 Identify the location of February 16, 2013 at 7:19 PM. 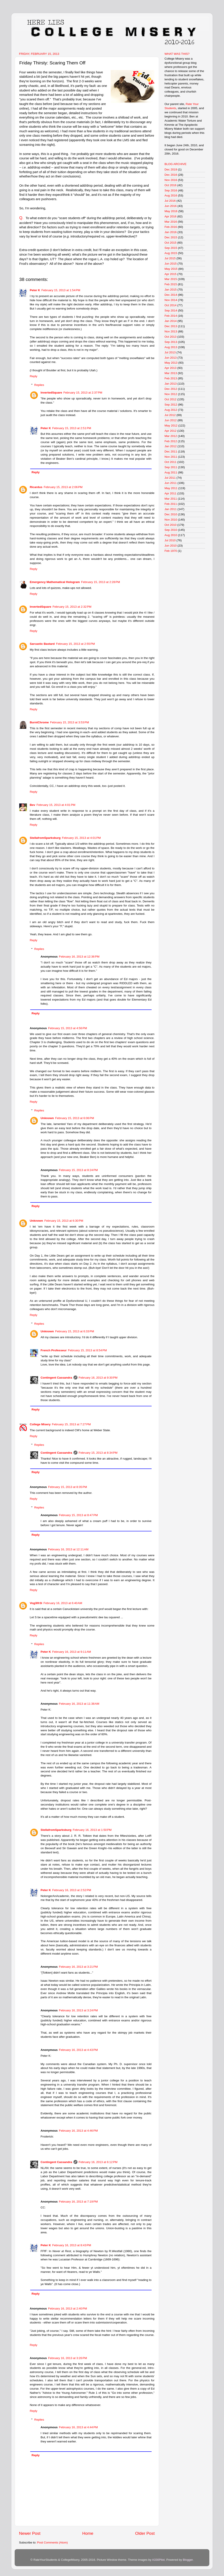
(78, 2201).